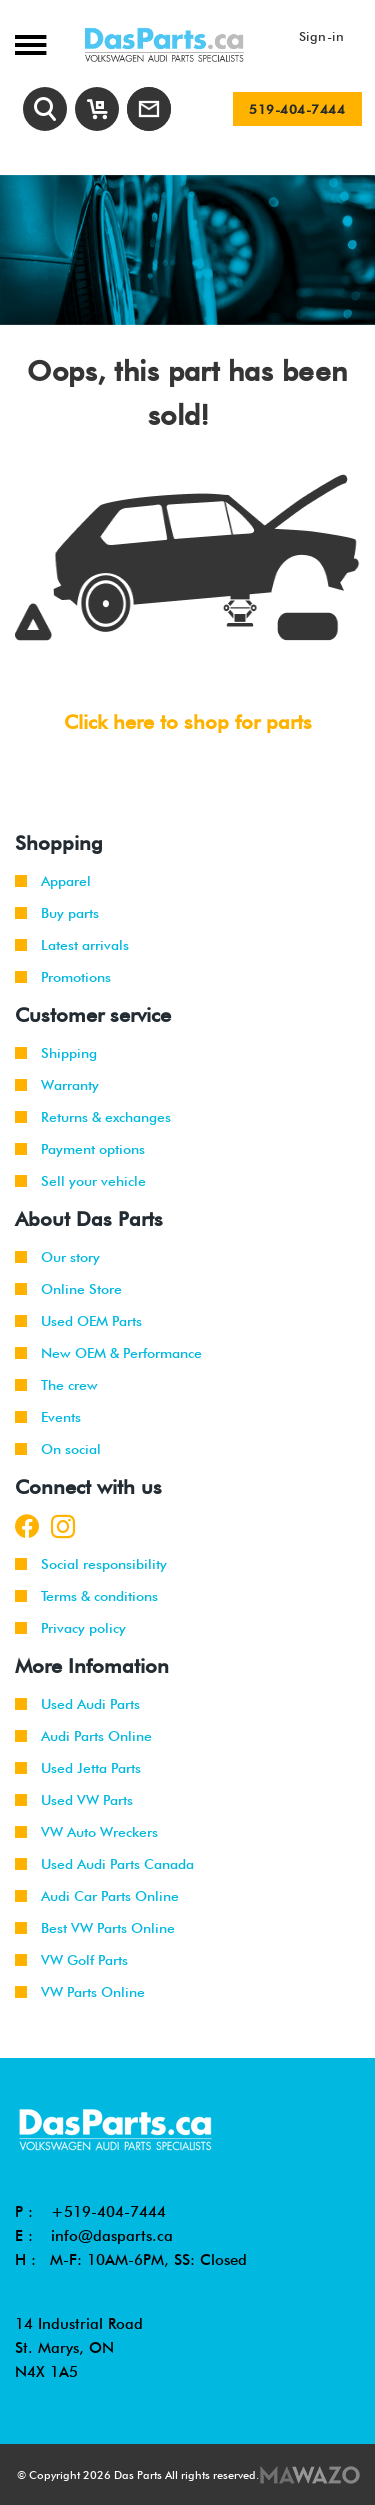  What do you see at coordinates (80, 1992) in the screenshot?
I see `VW Parts Online` at bounding box center [80, 1992].